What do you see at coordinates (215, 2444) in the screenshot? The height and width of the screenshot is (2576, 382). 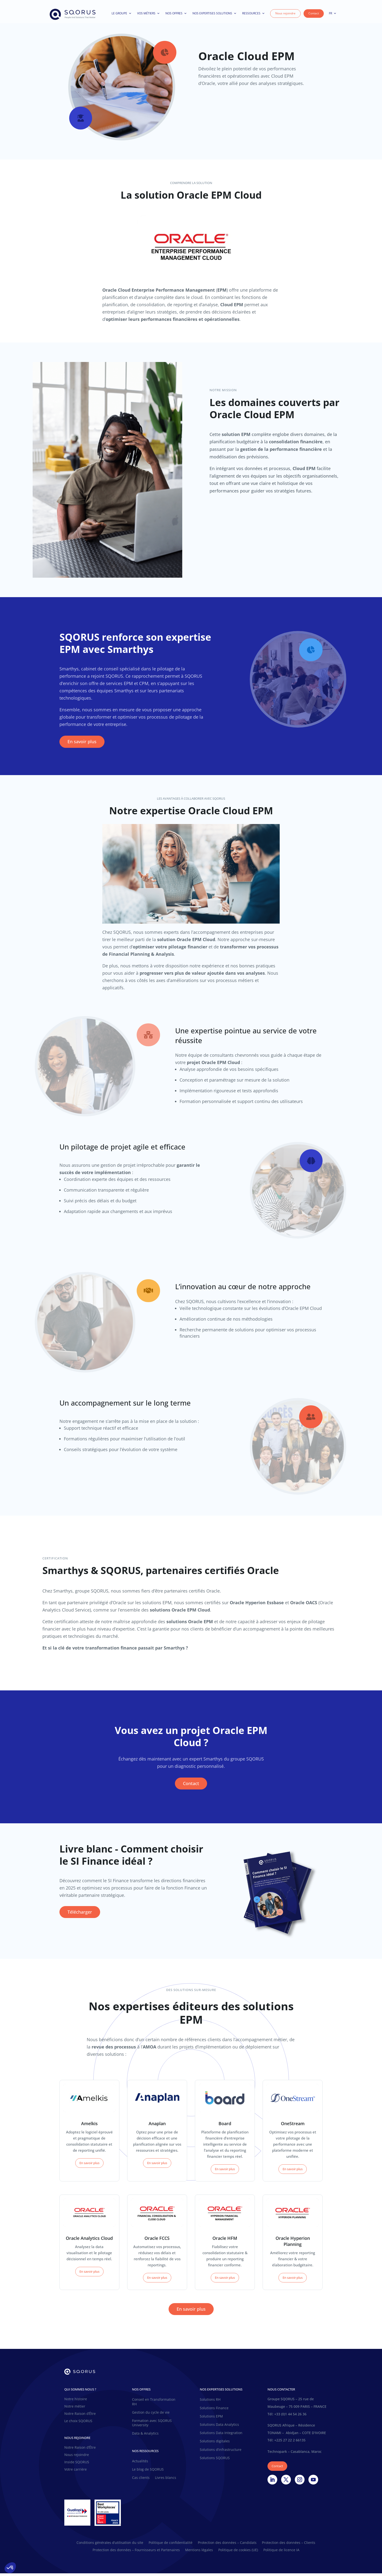 I see `Solutions digitales` at bounding box center [215, 2444].